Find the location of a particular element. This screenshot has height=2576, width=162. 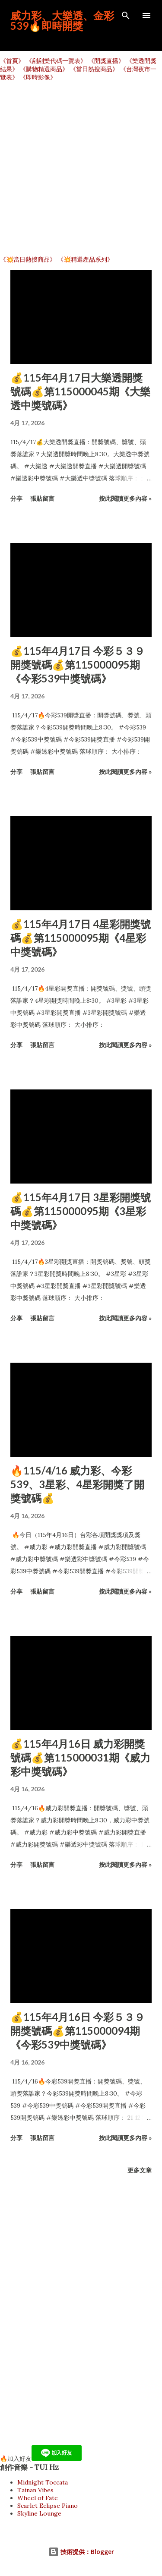

《即時影像》 is located at coordinates (38, 77).